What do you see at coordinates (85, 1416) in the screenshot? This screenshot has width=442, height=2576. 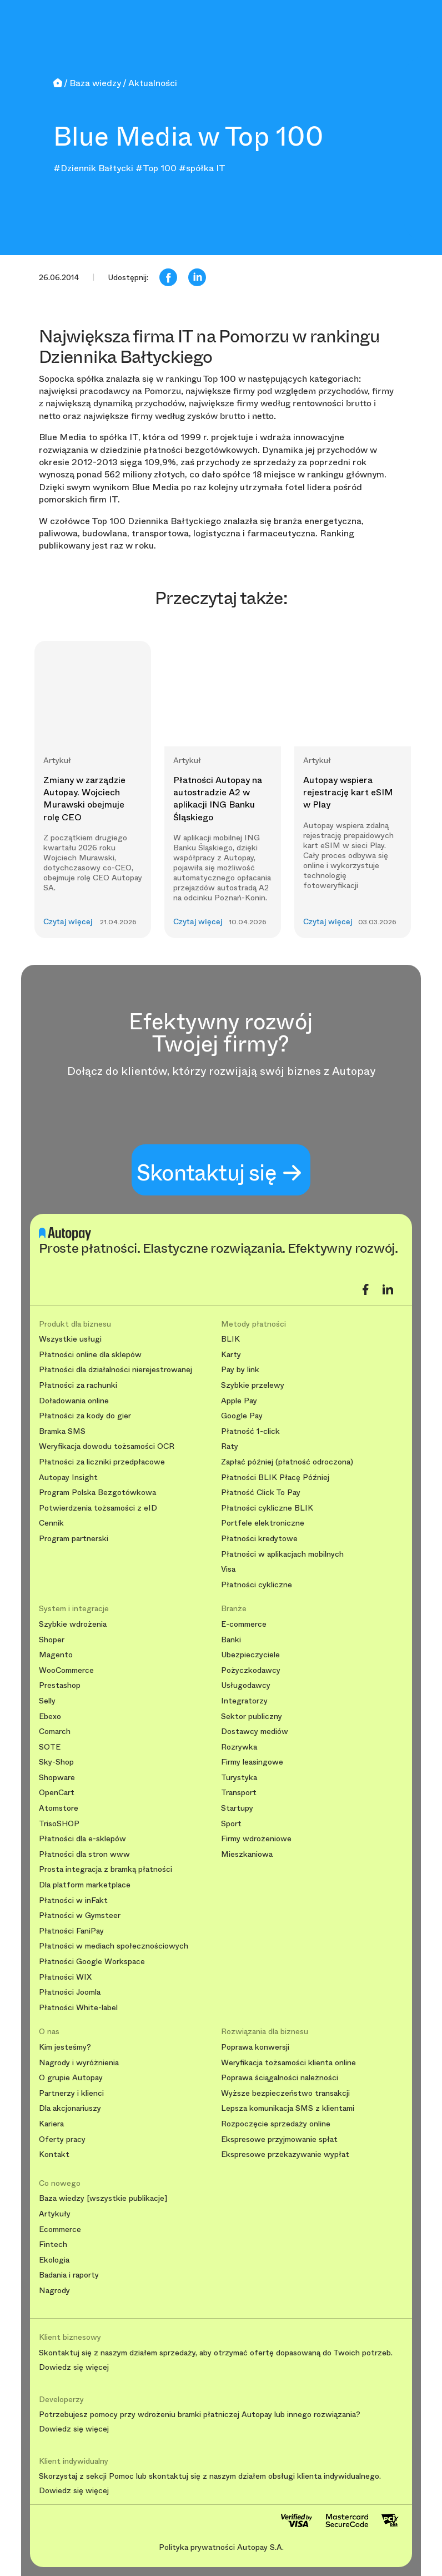 I see `Płatności za kody do gier` at bounding box center [85, 1416].